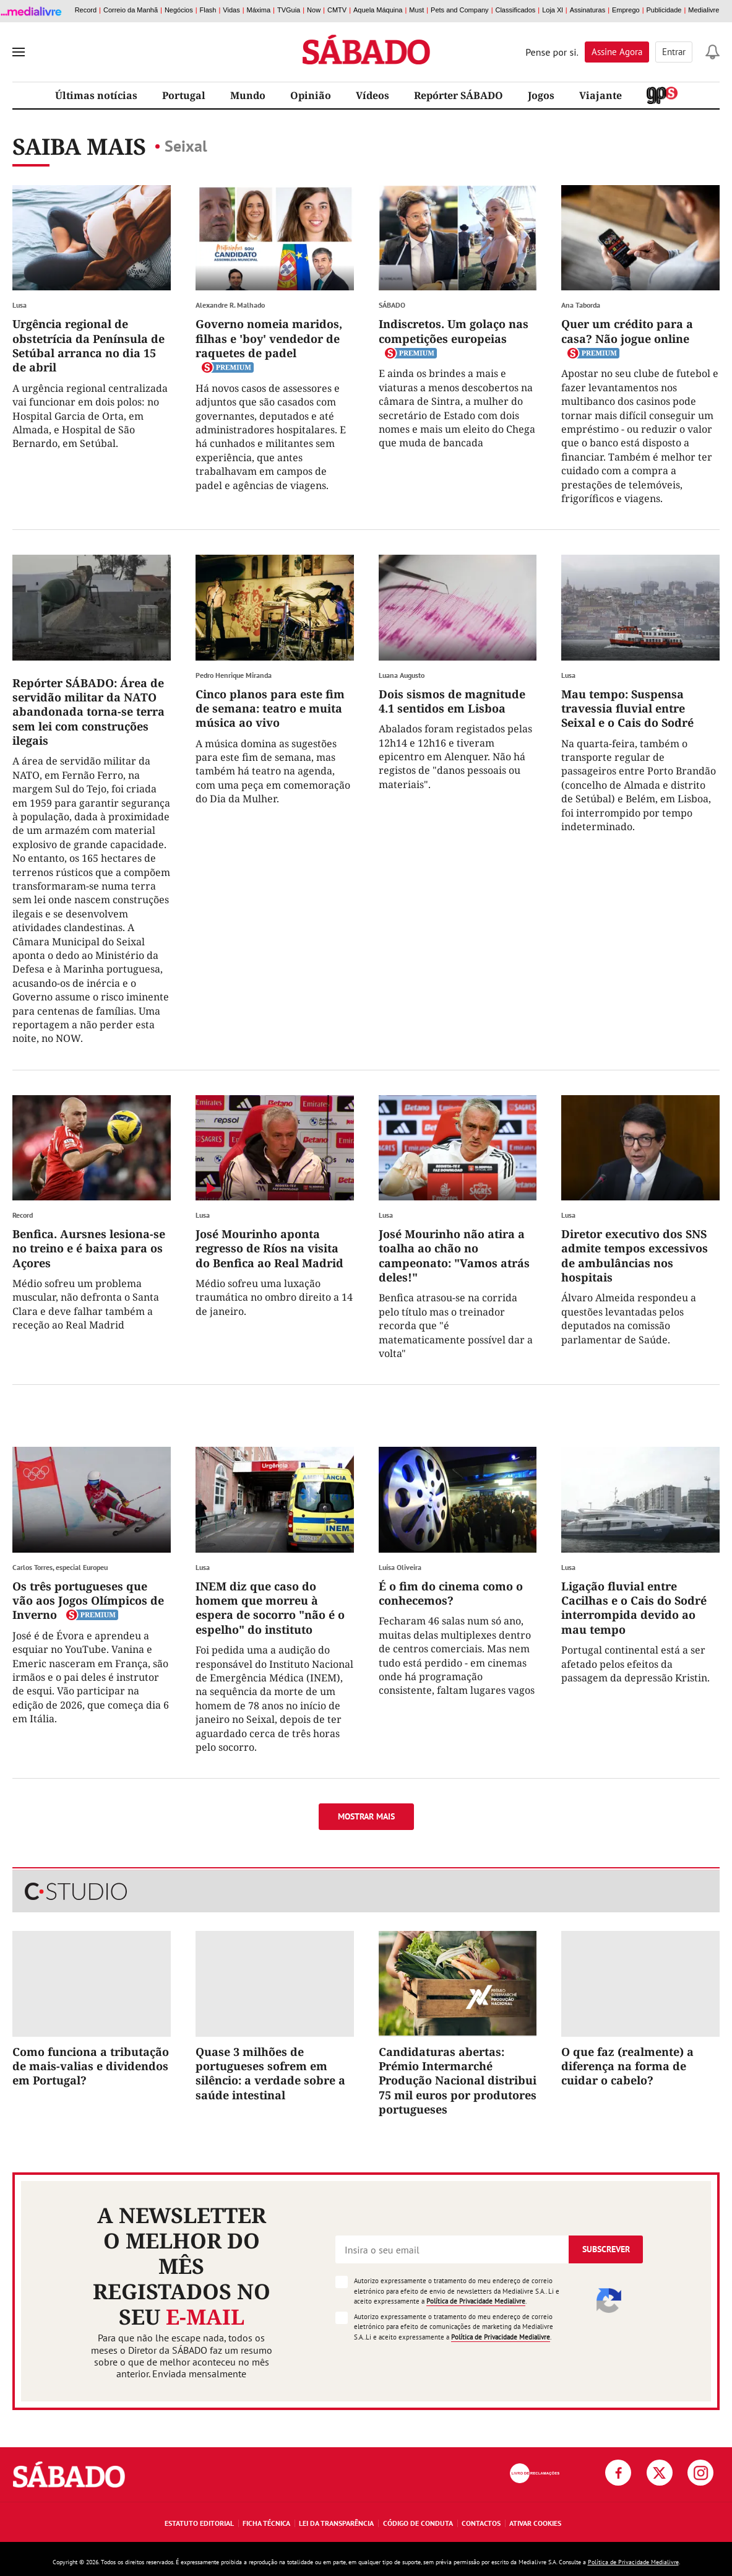  I want to click on Cinco planos para este fim de semana: teatro e muita música ao vivo, so click(270, 709).